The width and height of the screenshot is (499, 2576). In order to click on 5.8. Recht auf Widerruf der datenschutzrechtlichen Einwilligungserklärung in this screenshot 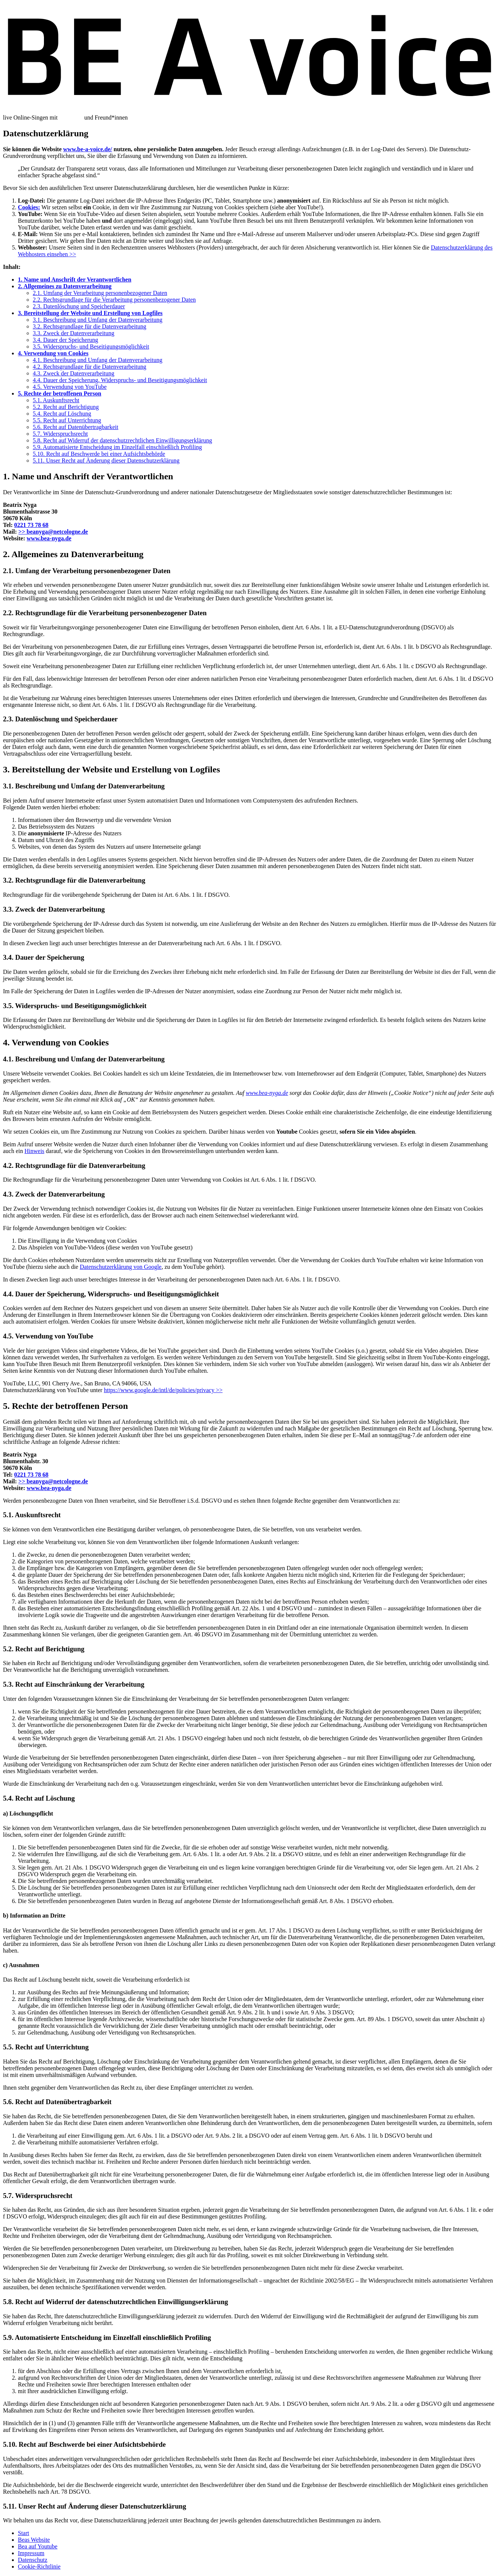, I will do `click(122, 440)`.